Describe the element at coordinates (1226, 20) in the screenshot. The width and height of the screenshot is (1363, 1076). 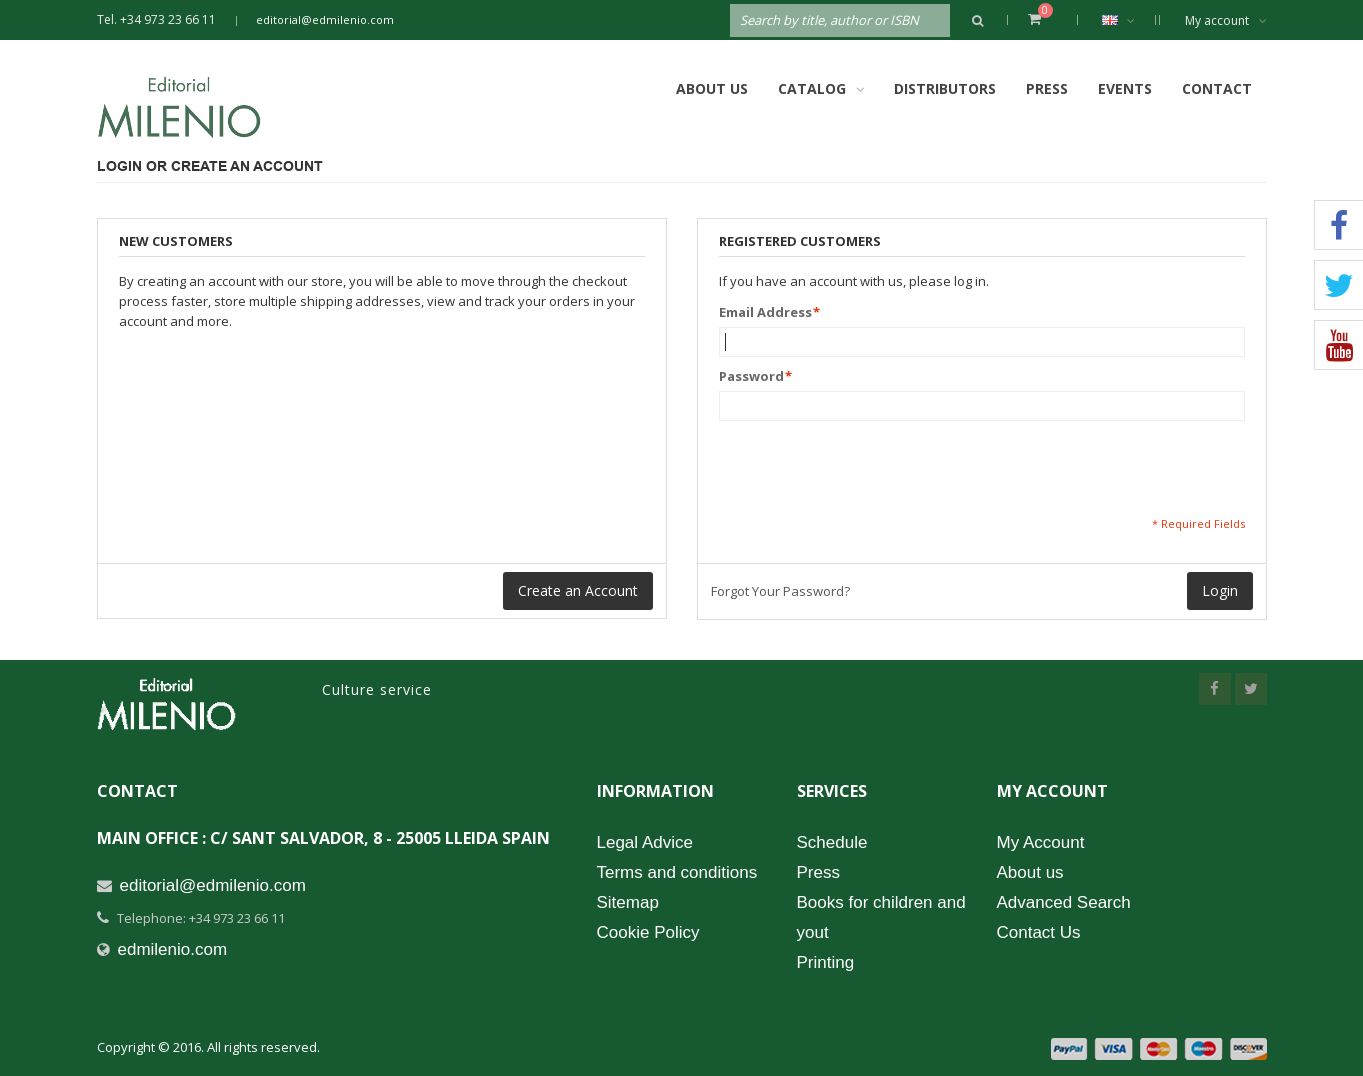
I see `My account` at that location.